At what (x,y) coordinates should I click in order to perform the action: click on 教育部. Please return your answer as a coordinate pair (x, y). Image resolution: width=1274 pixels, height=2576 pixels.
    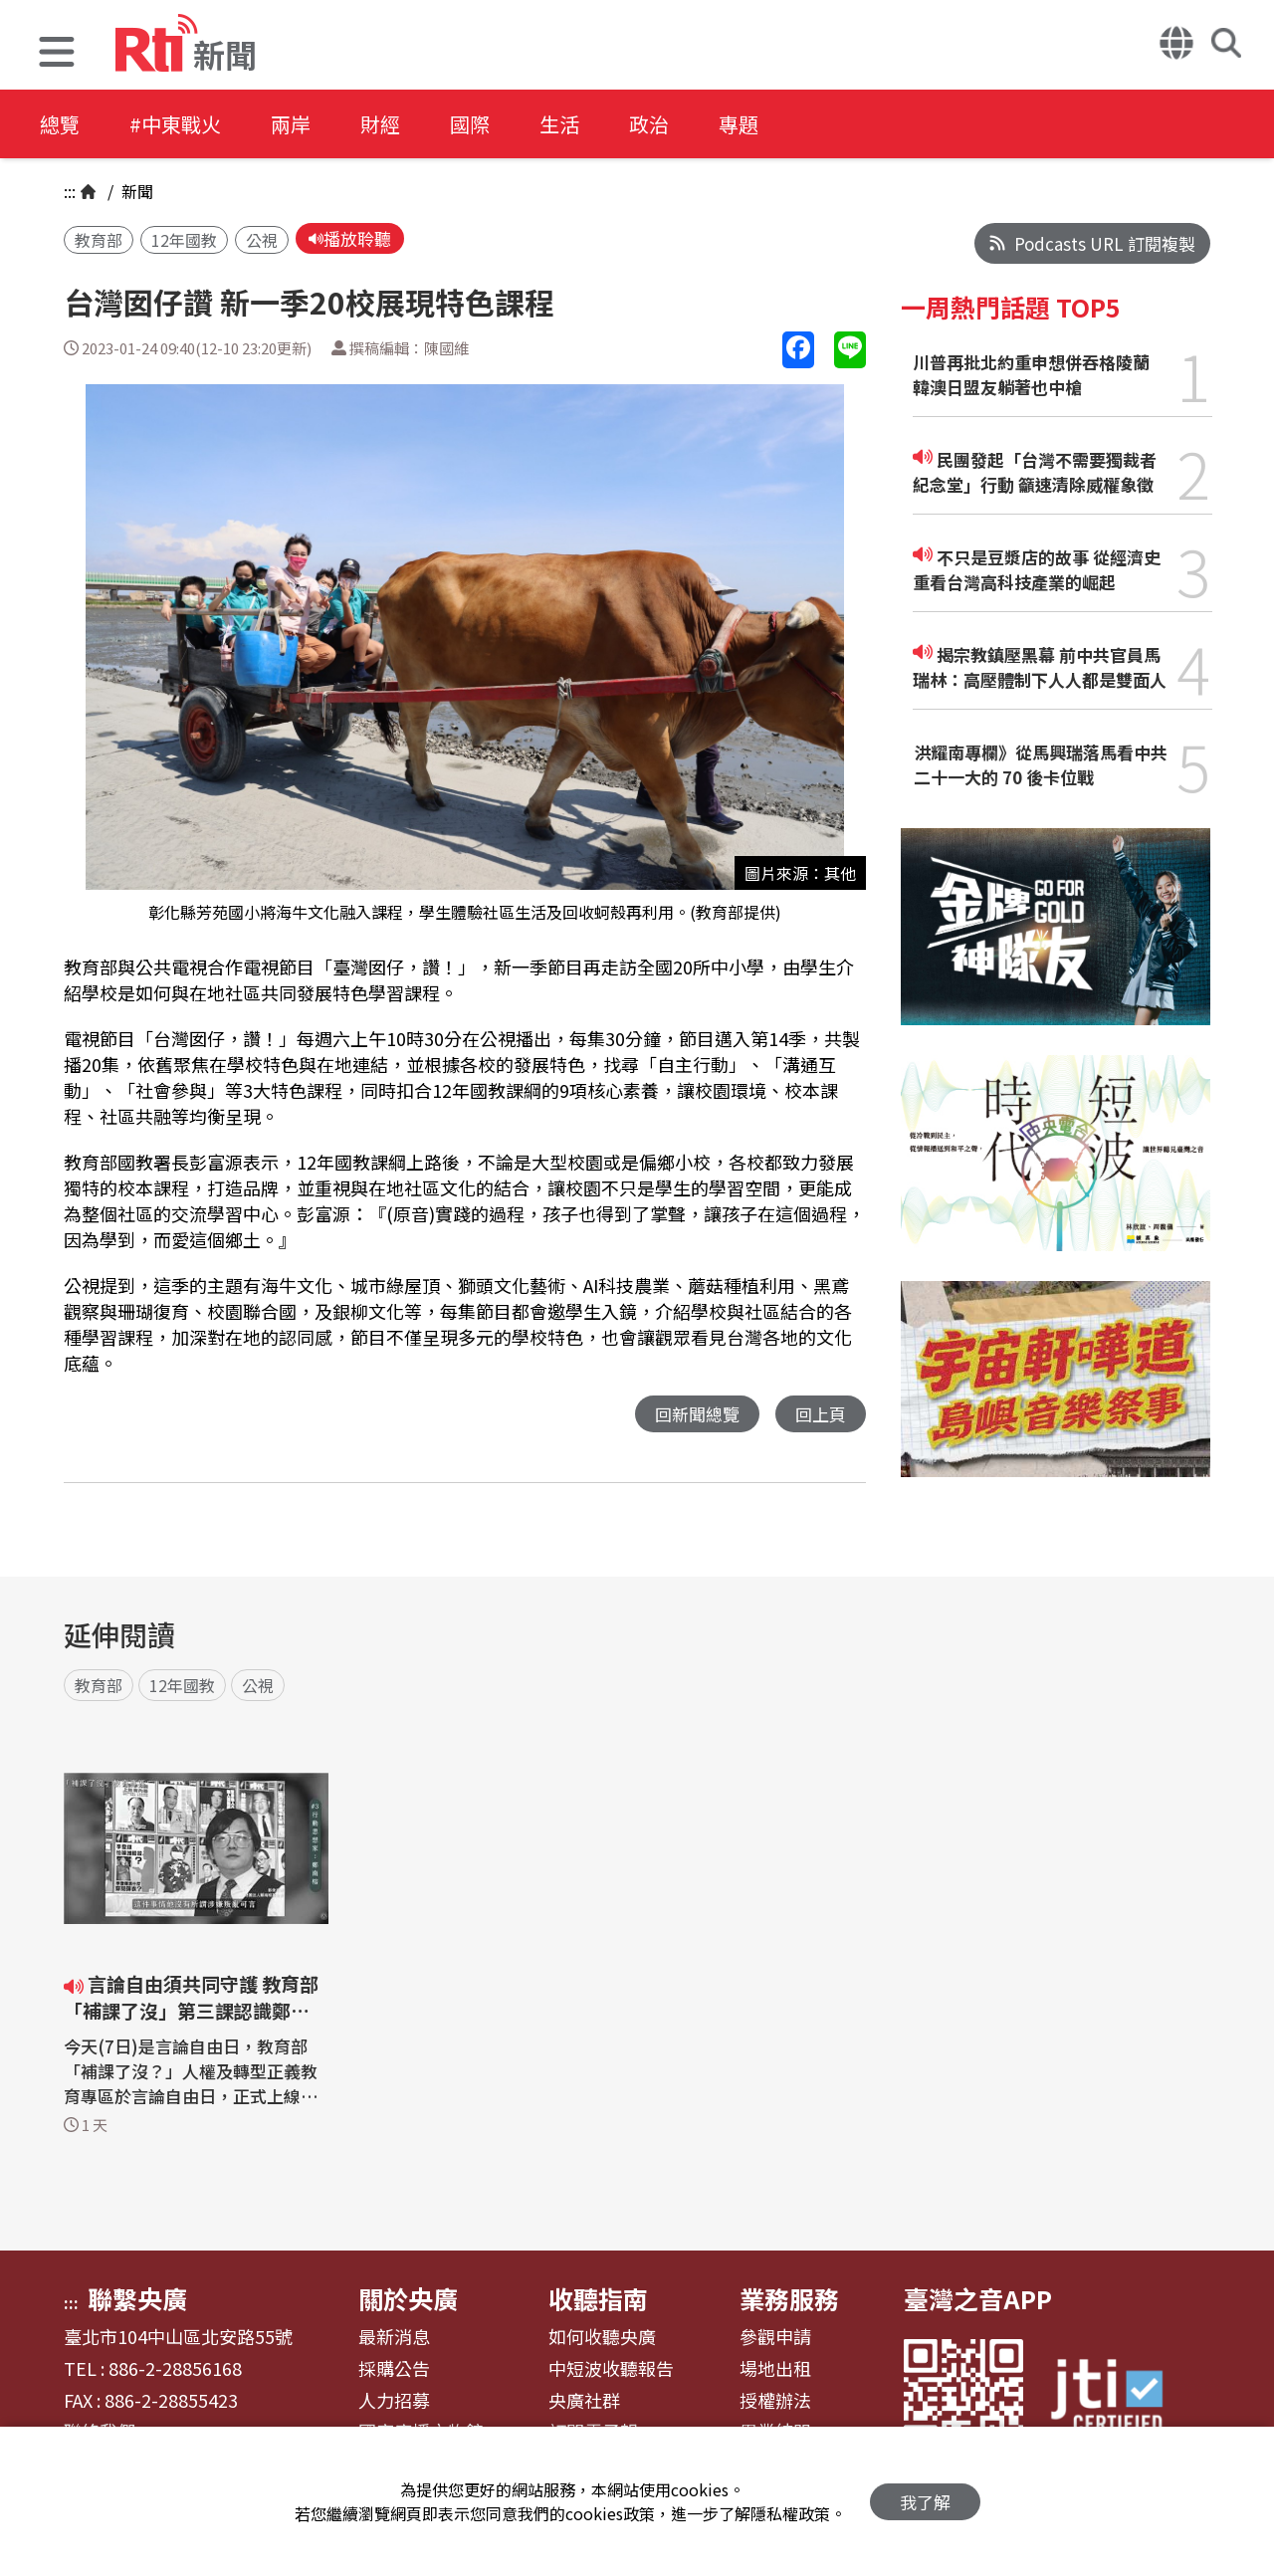
    Looking at the image, I should click on (98, 240).